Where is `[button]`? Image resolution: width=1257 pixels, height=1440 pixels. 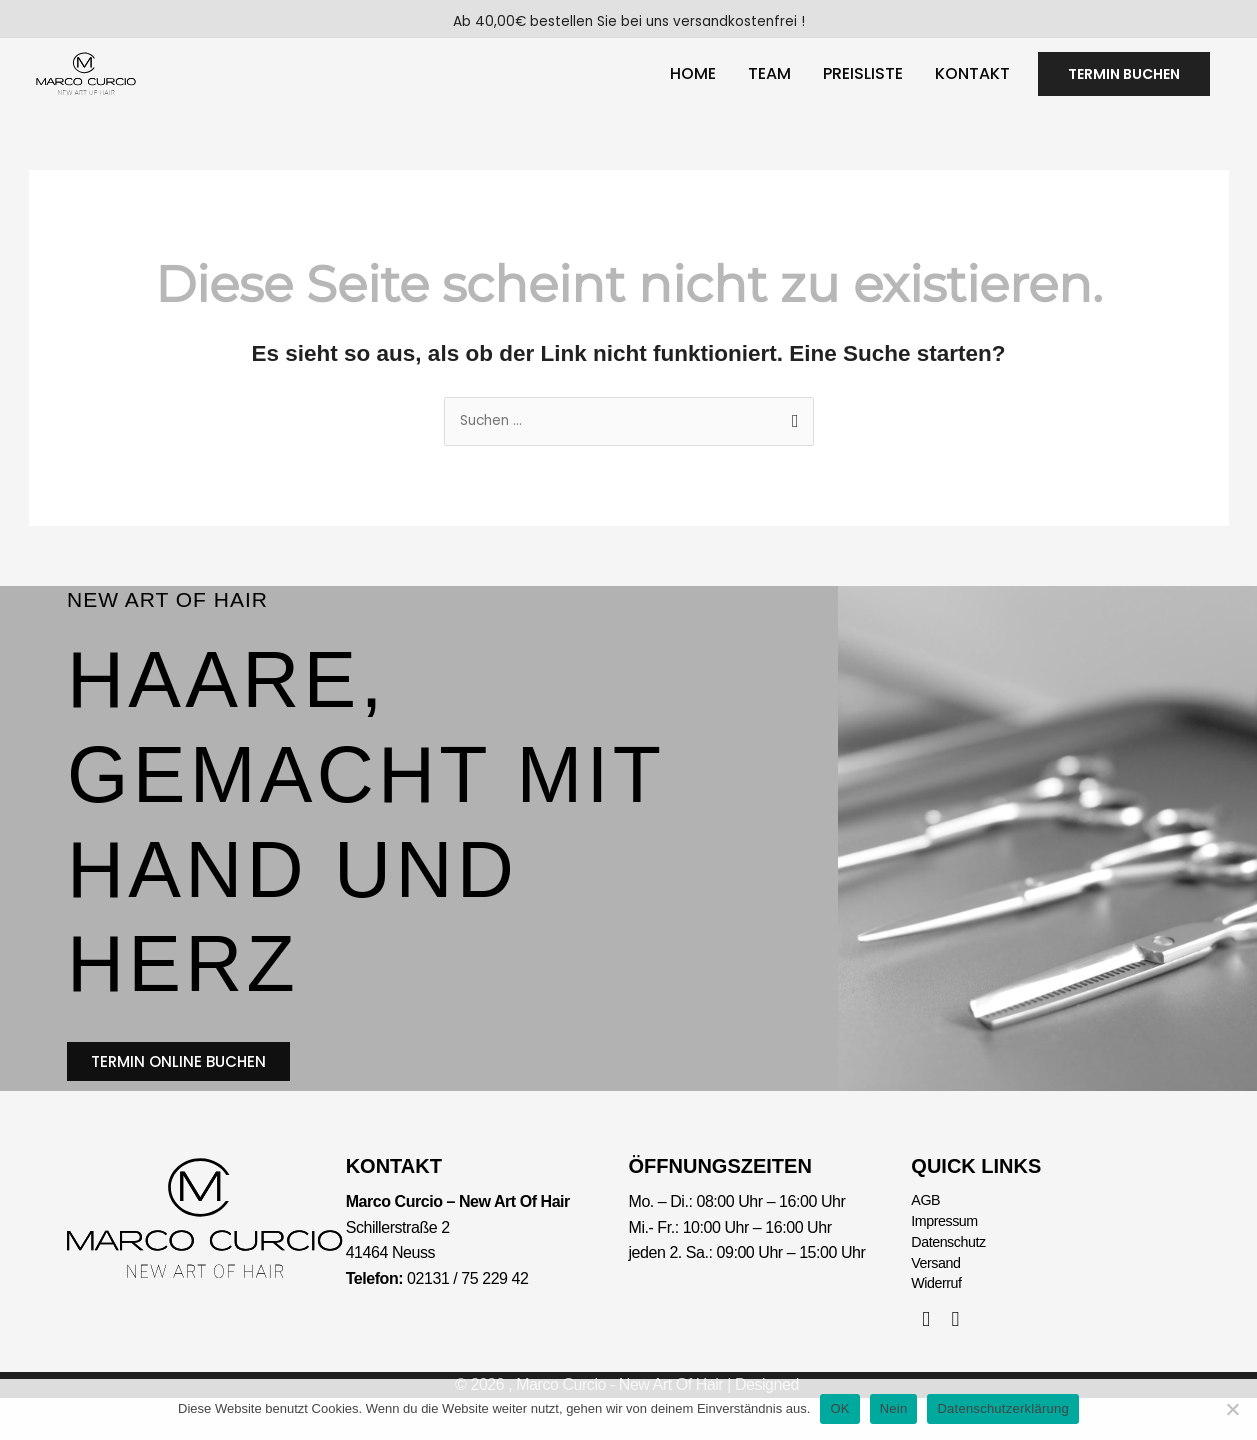
[button] is located at coordinates (1124, 83).